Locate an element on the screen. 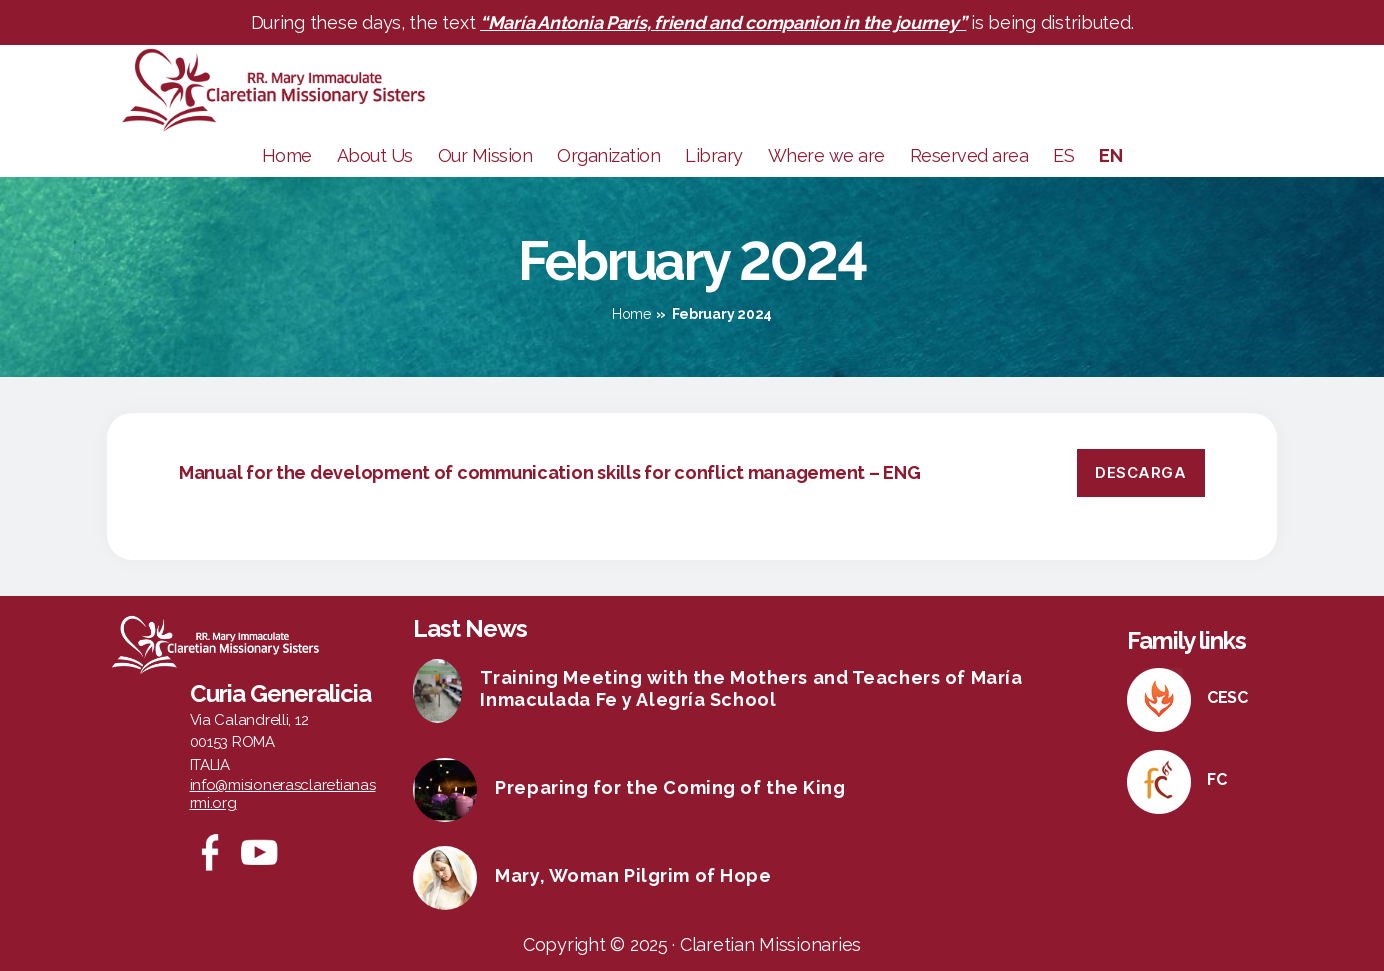 The height and width of the screenshot is (971, 1384). Reserved area is located at coordinates (969, 155).